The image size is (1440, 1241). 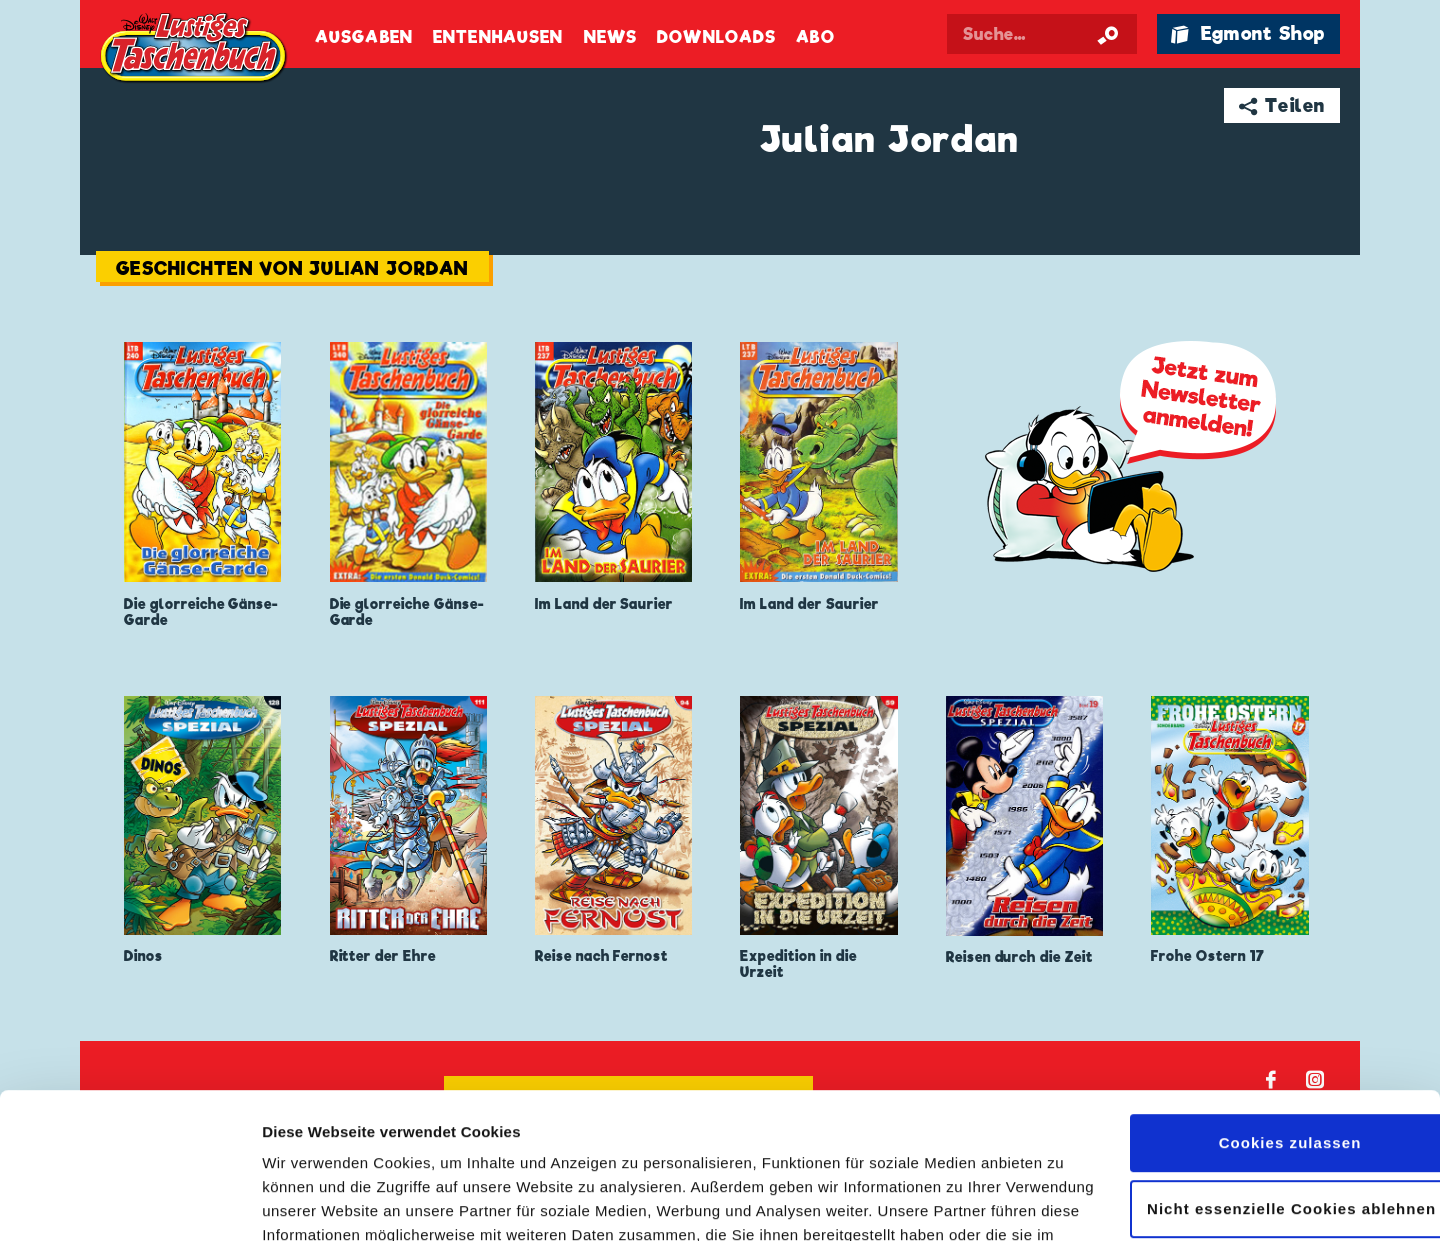 What do you see at coordinates (716, 37) in the screenshot?
I see `Downloads` at bounding box center [716, 37].